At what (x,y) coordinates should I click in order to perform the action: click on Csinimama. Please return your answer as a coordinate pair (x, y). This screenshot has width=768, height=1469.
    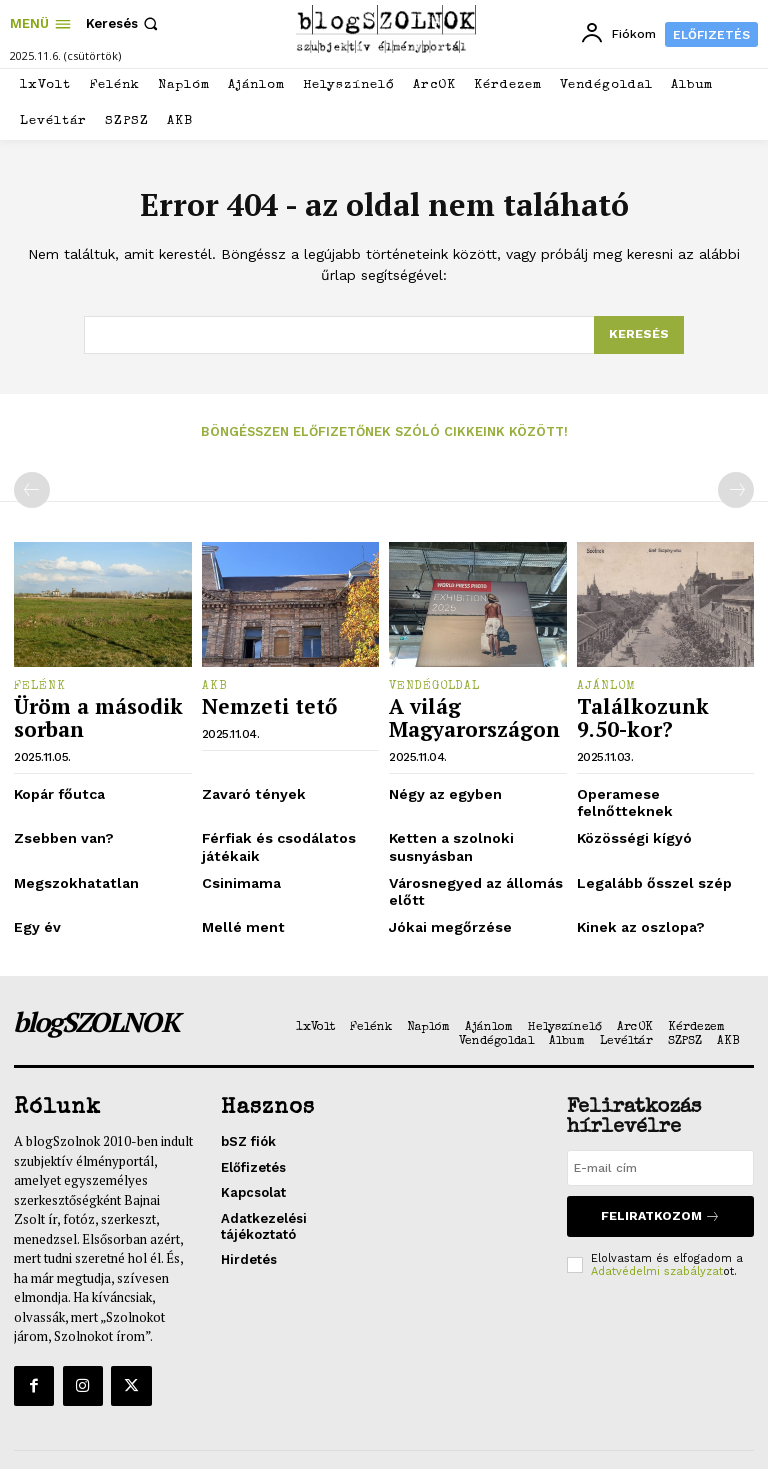
    Looking at the image, I should click on (238, 850).